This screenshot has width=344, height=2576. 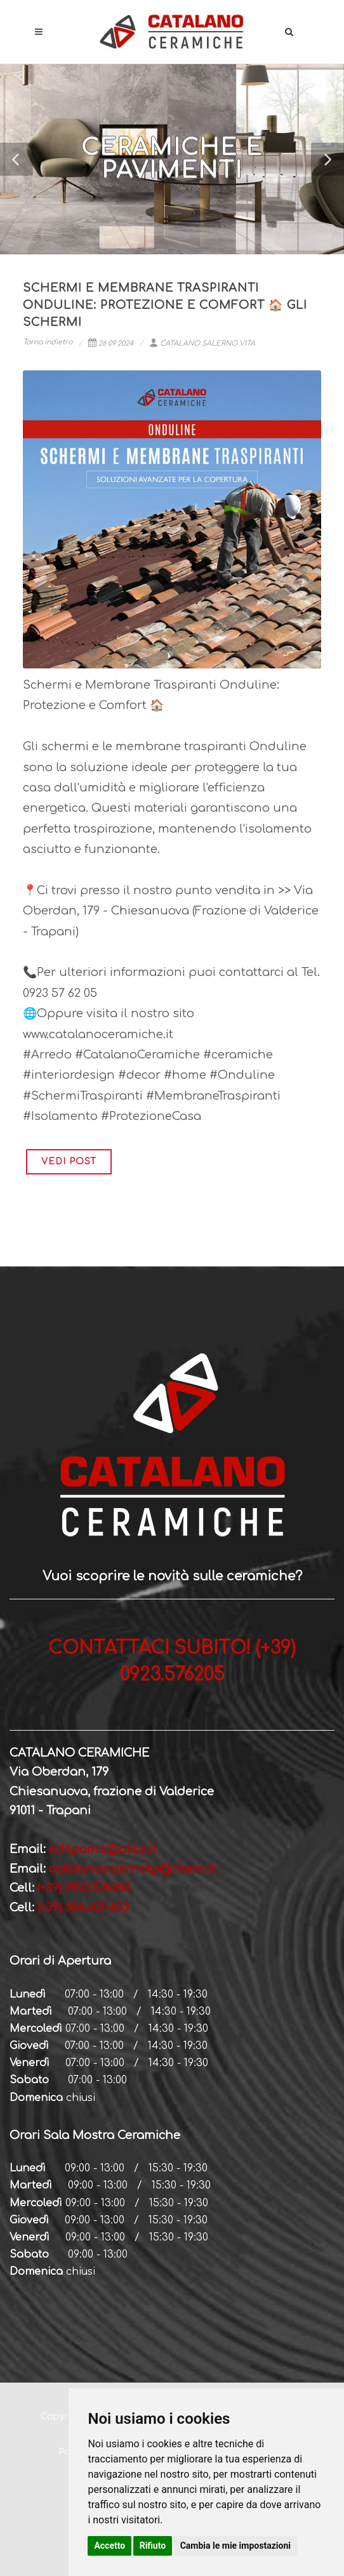 I want to click on edilpoma@alice.it, so click(x=103, y=1849).